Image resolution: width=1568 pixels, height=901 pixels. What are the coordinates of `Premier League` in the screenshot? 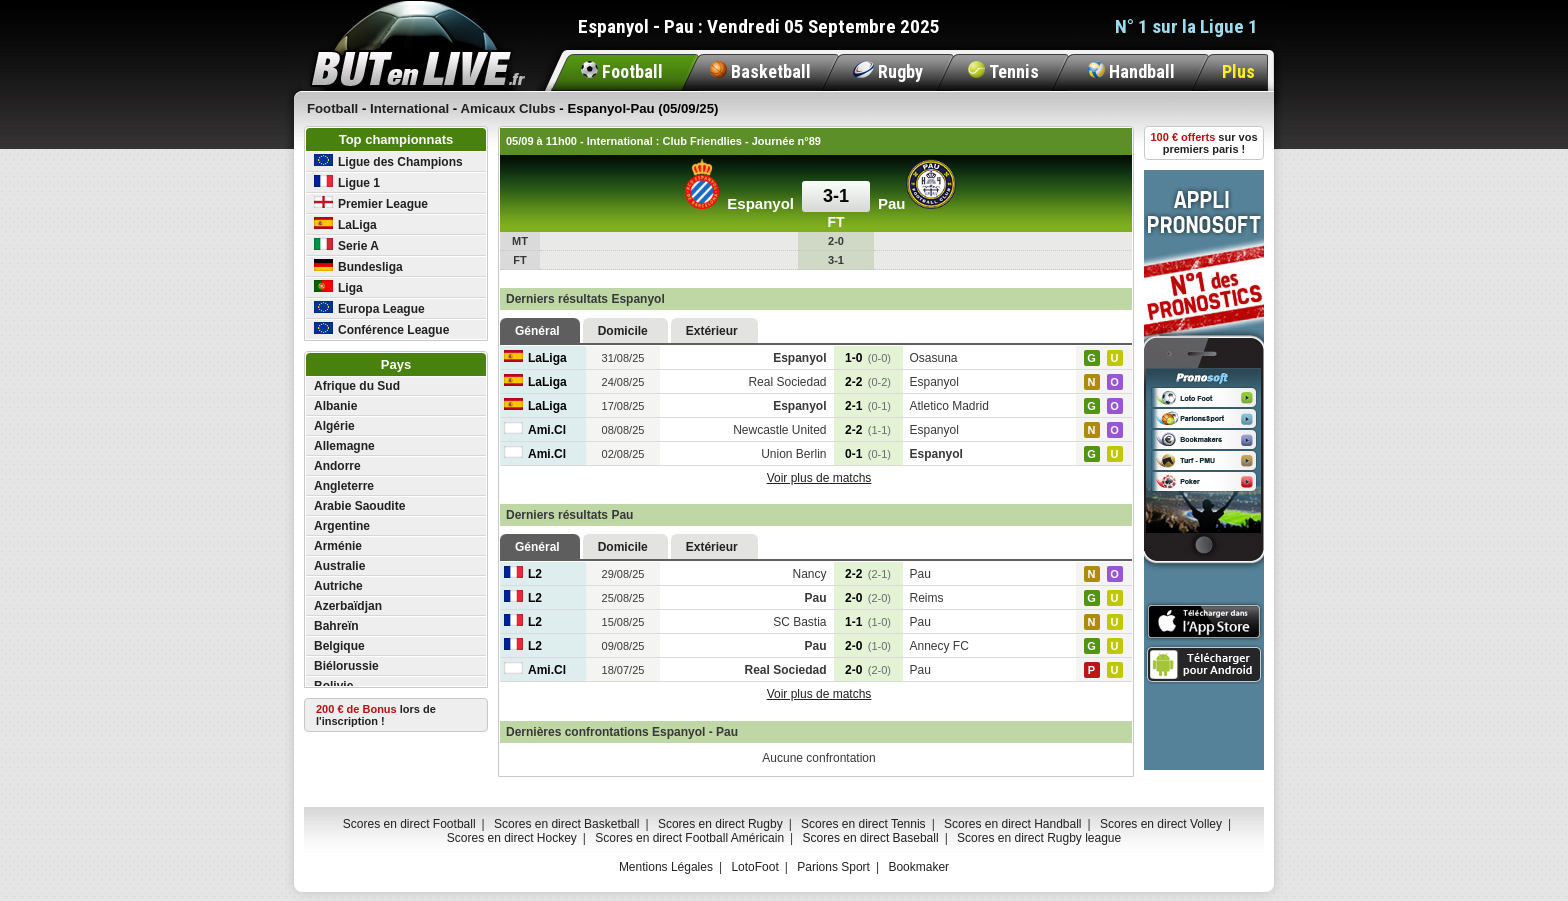 It's located at (371, 203).